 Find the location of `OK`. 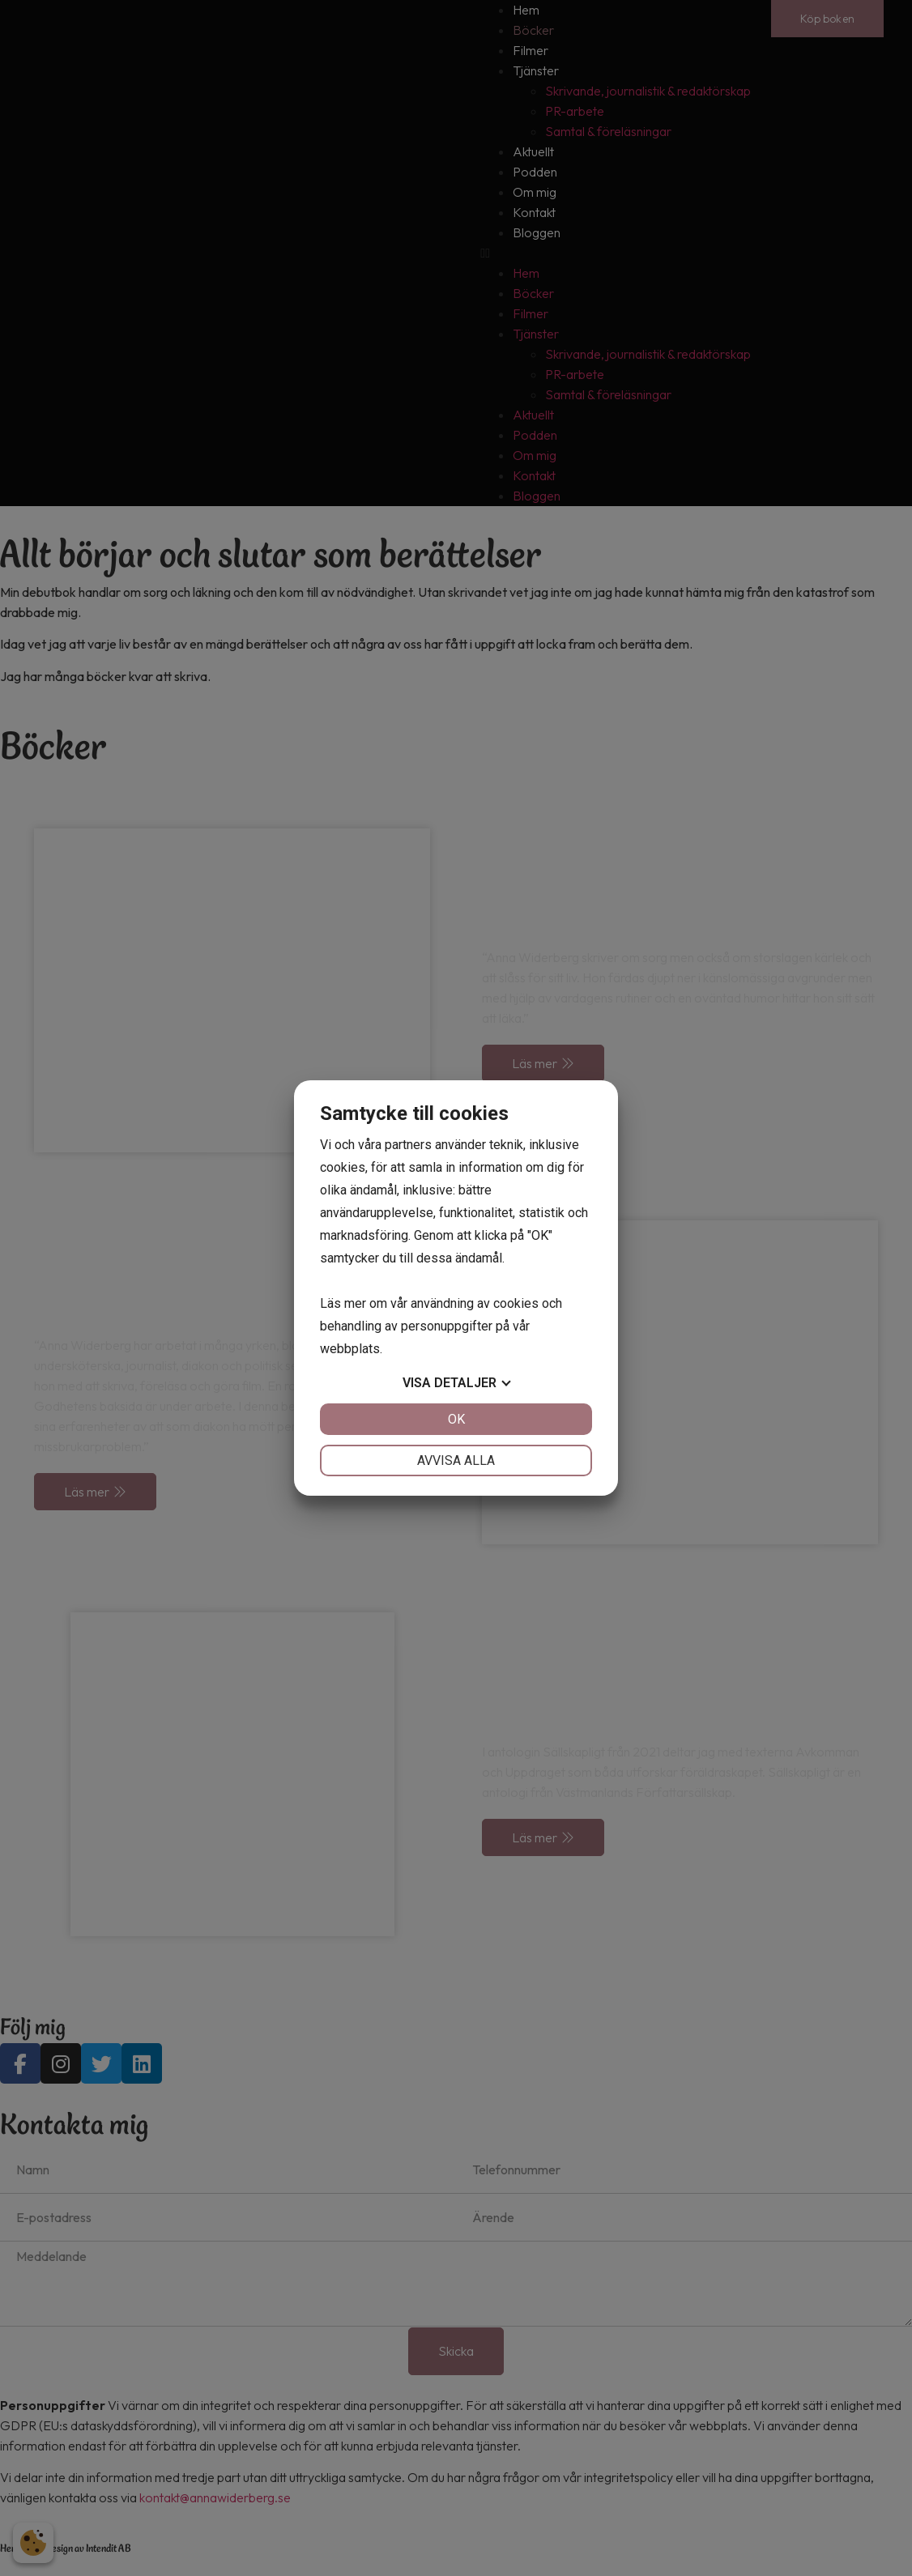

OK is located at coordinates (456, 1419).